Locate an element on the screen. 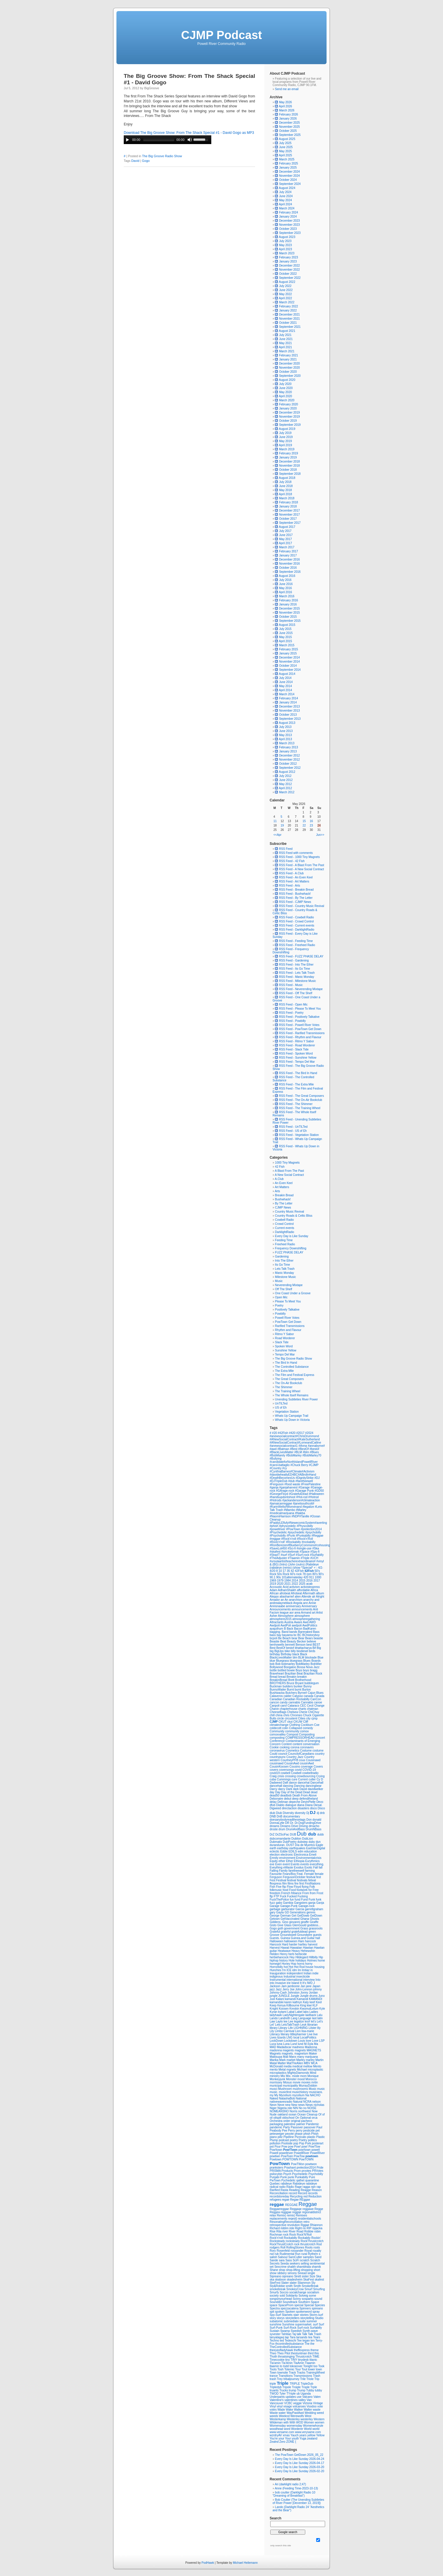 The height and width of the screenshot is (2576, 443). rin is located at coordinates (305, 2228).